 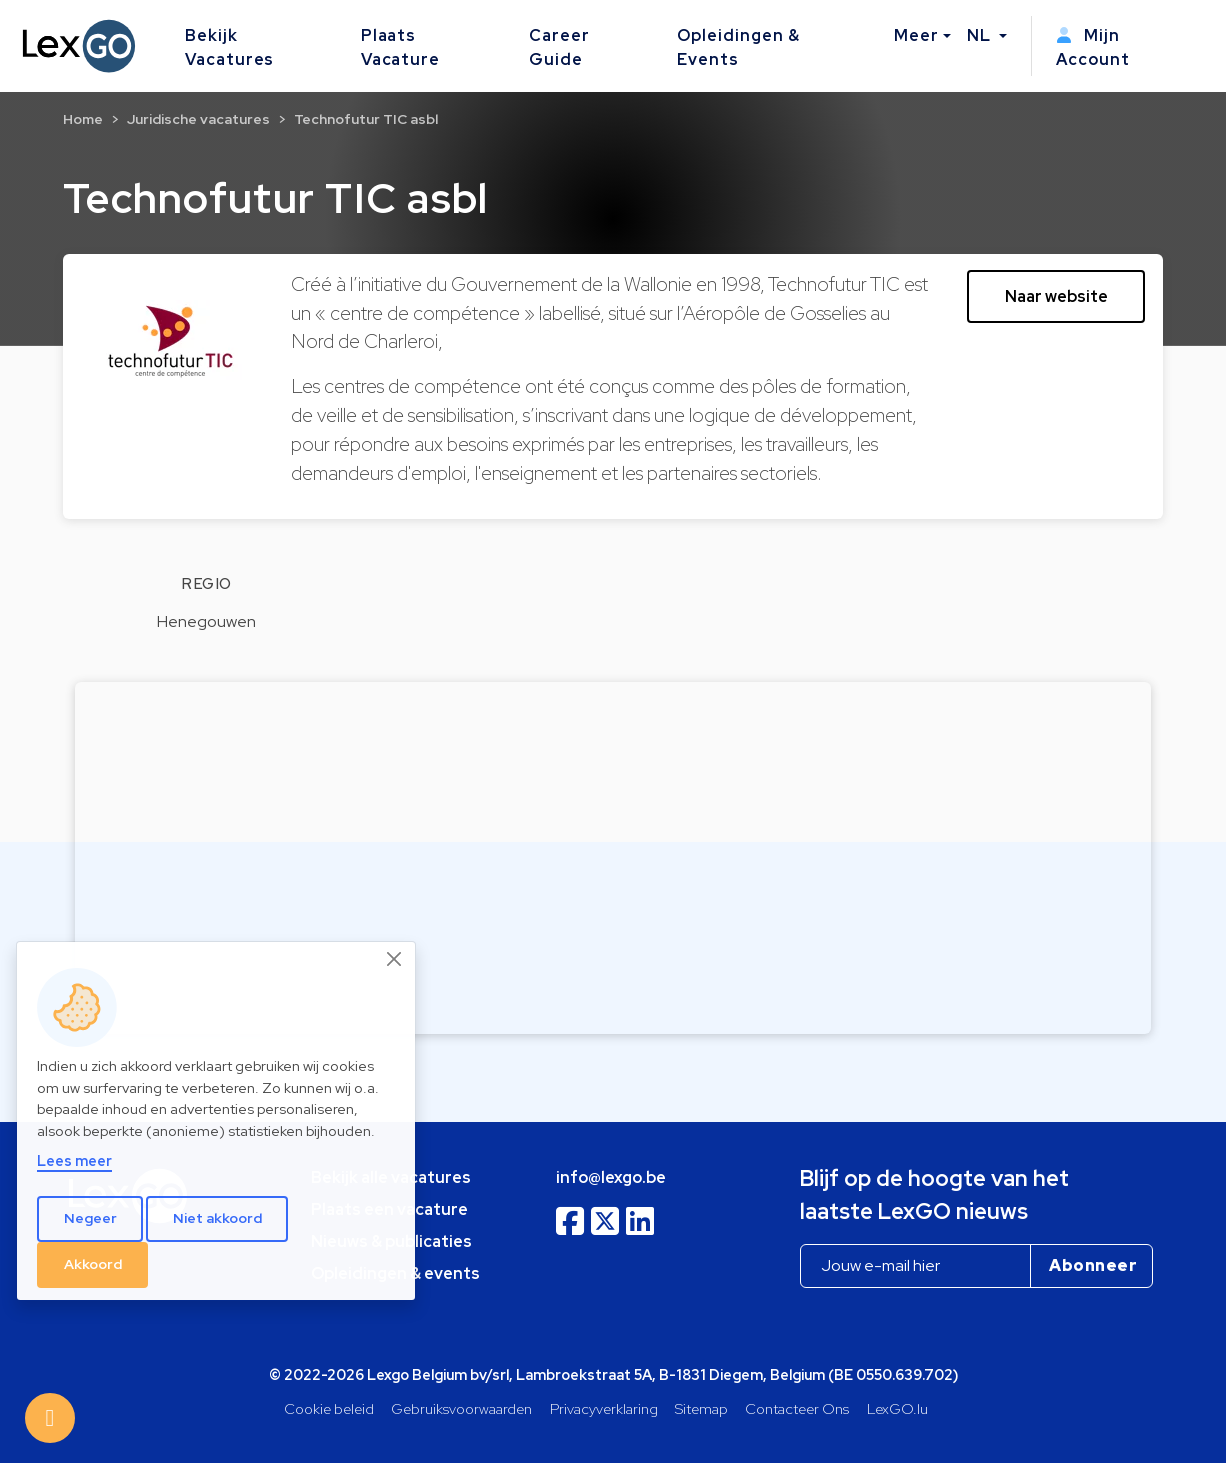 I want to click on Privacyverklaring, so click(x=604, y=1408).